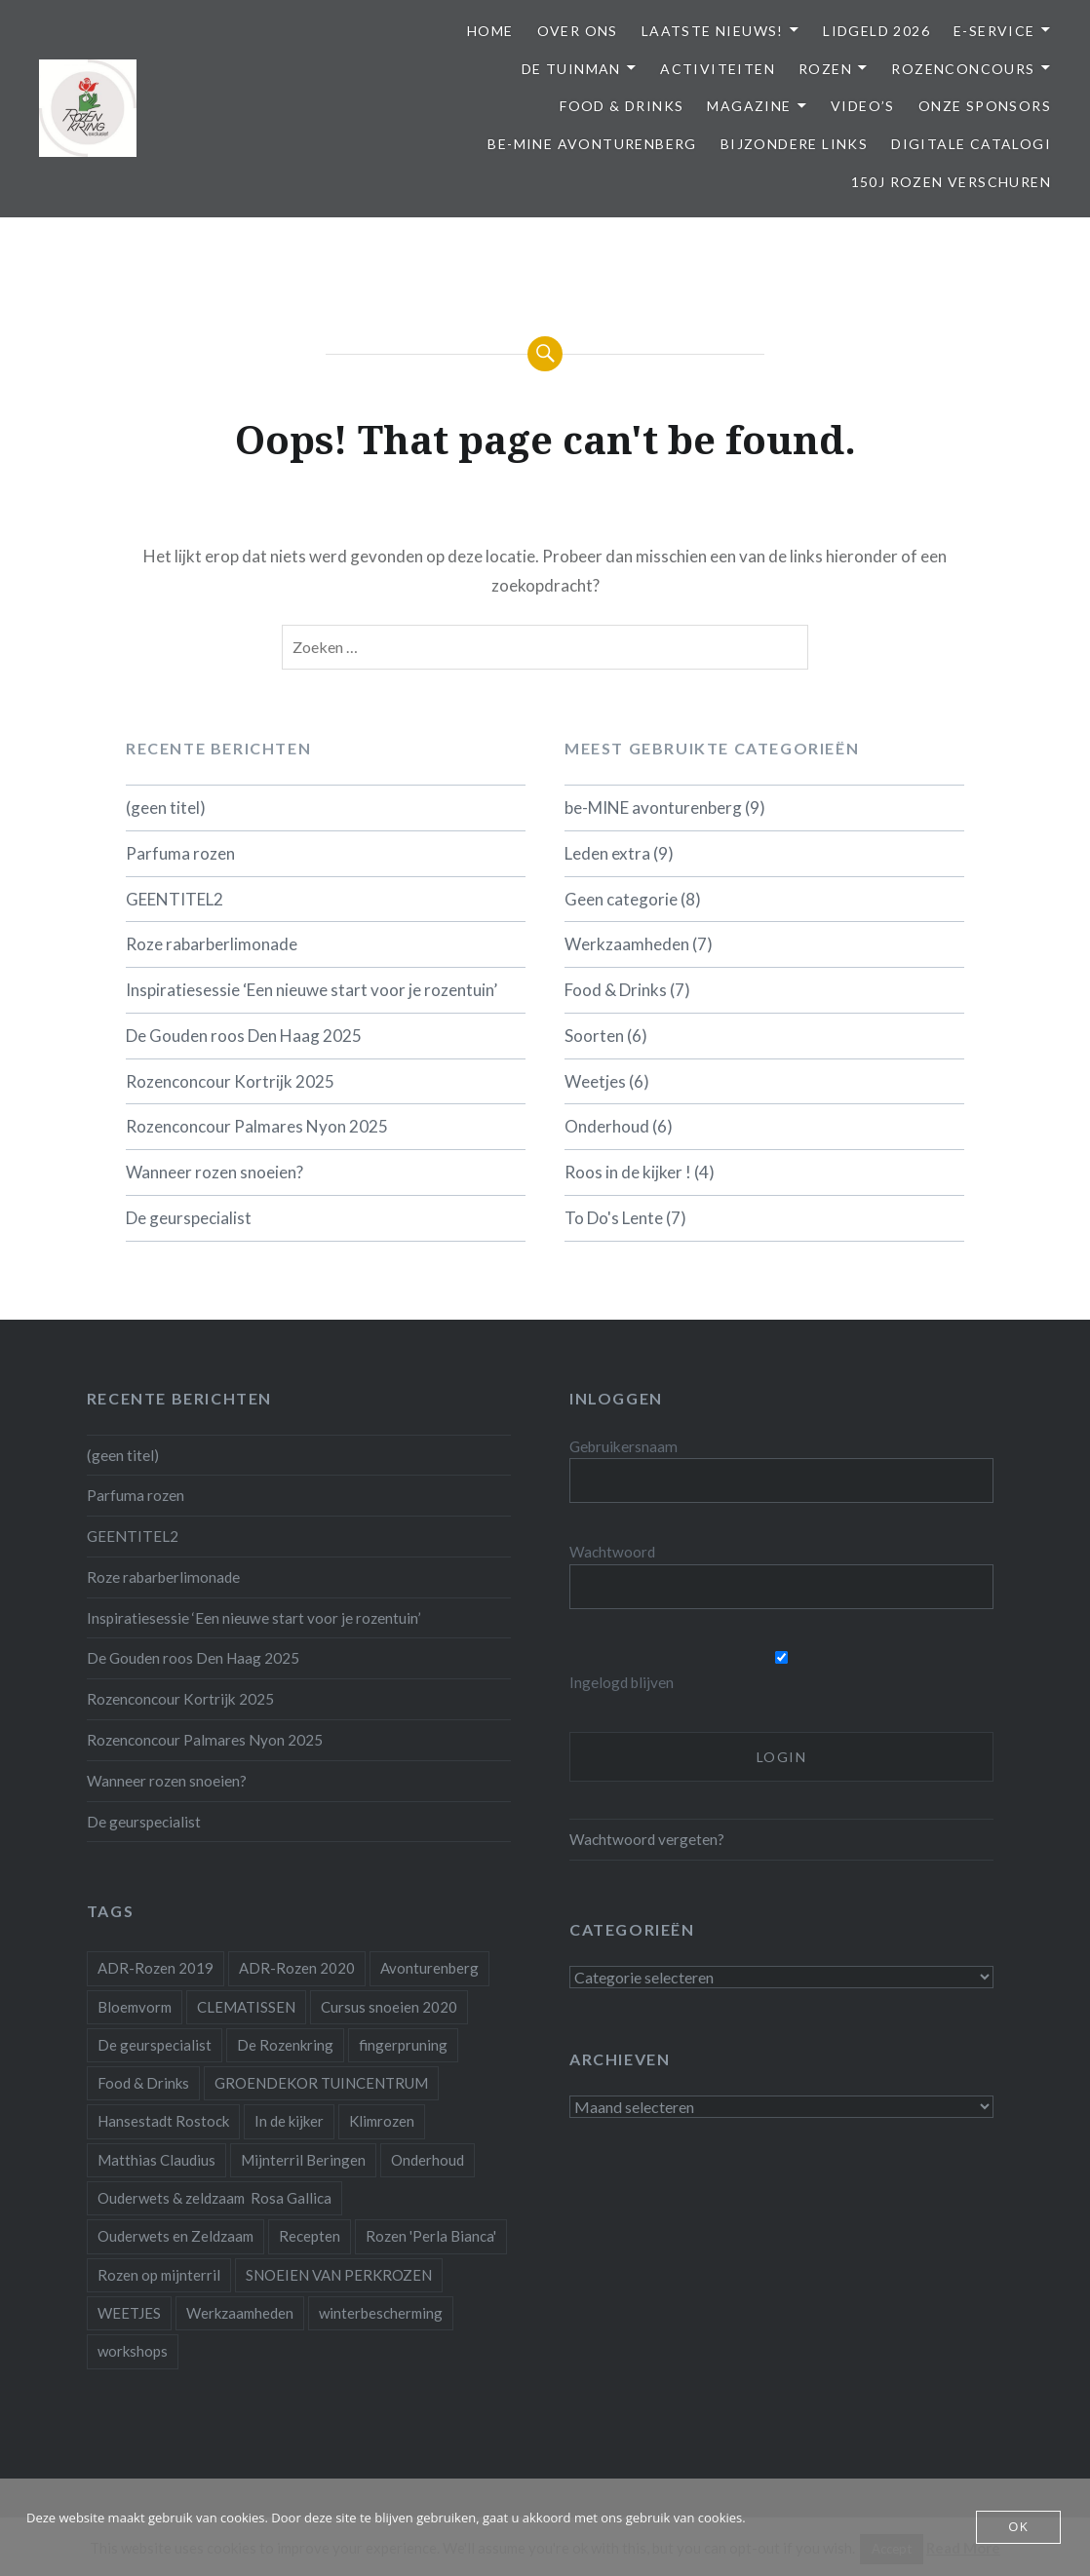  Describe the element at coordinates (646, 1839) in the screenshot. I see `Wachtwoord vergeten?` at that location.